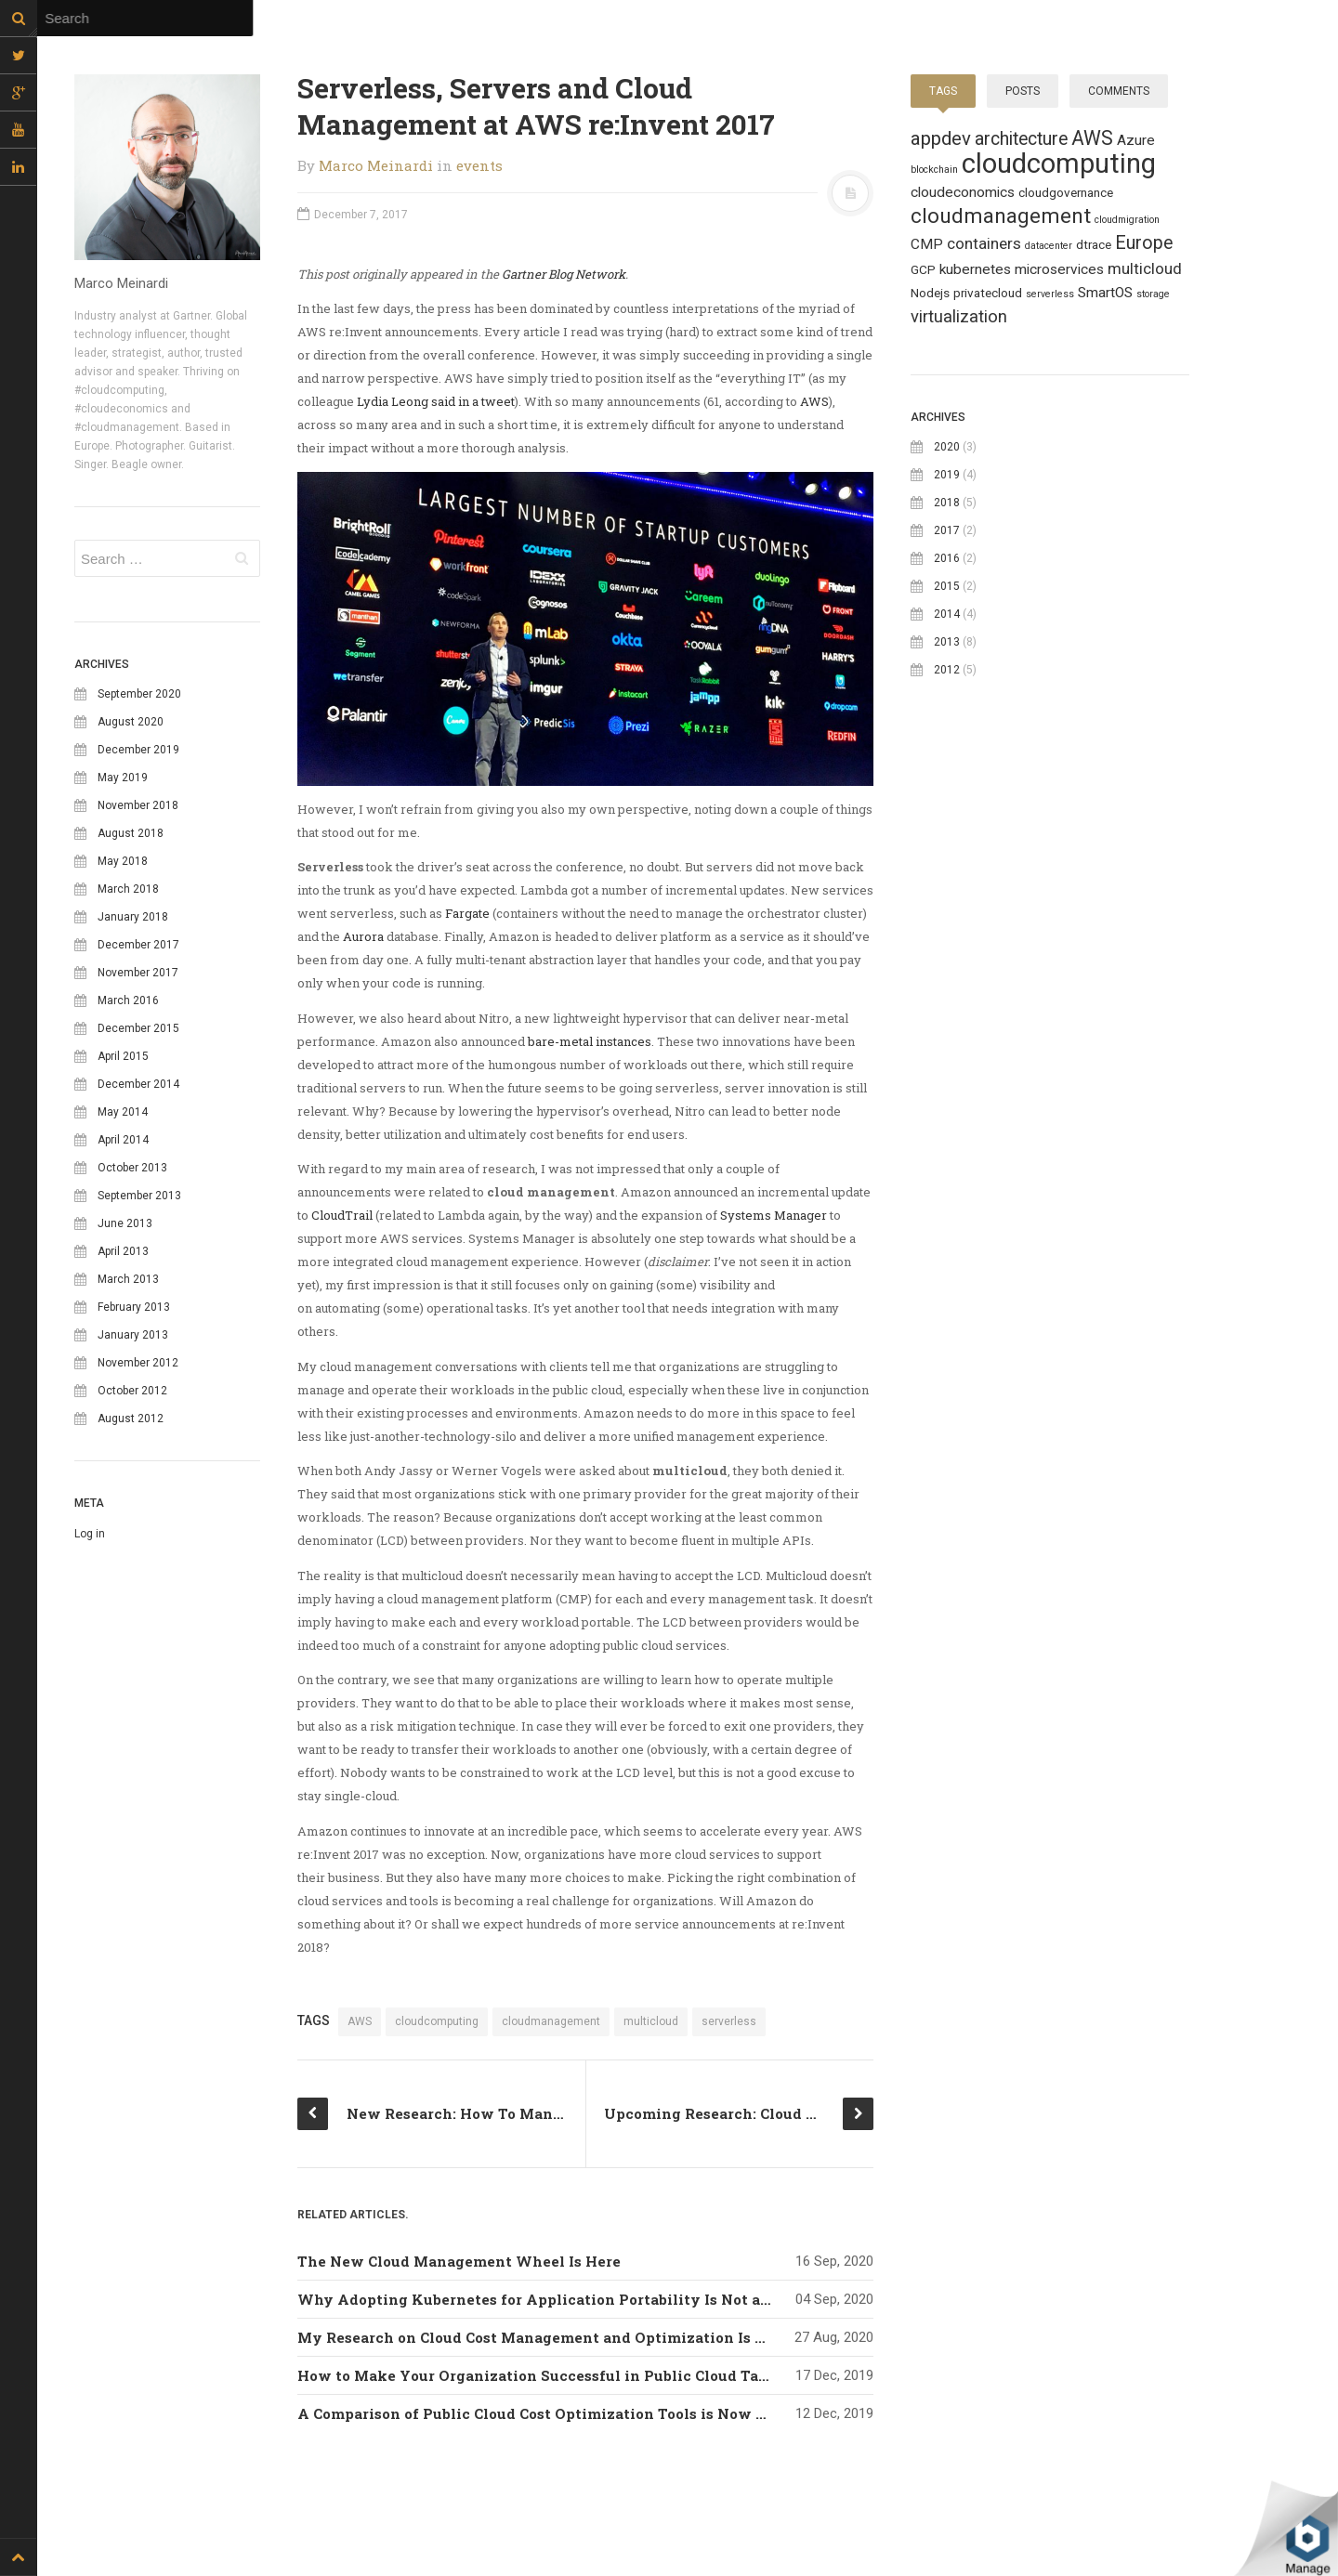 The height and width of the screenshot is (2576, 1338). What do you see at coordinates (1118, 91) in the screenshot?
I see `Comments` at bounding box center [1118, 91].